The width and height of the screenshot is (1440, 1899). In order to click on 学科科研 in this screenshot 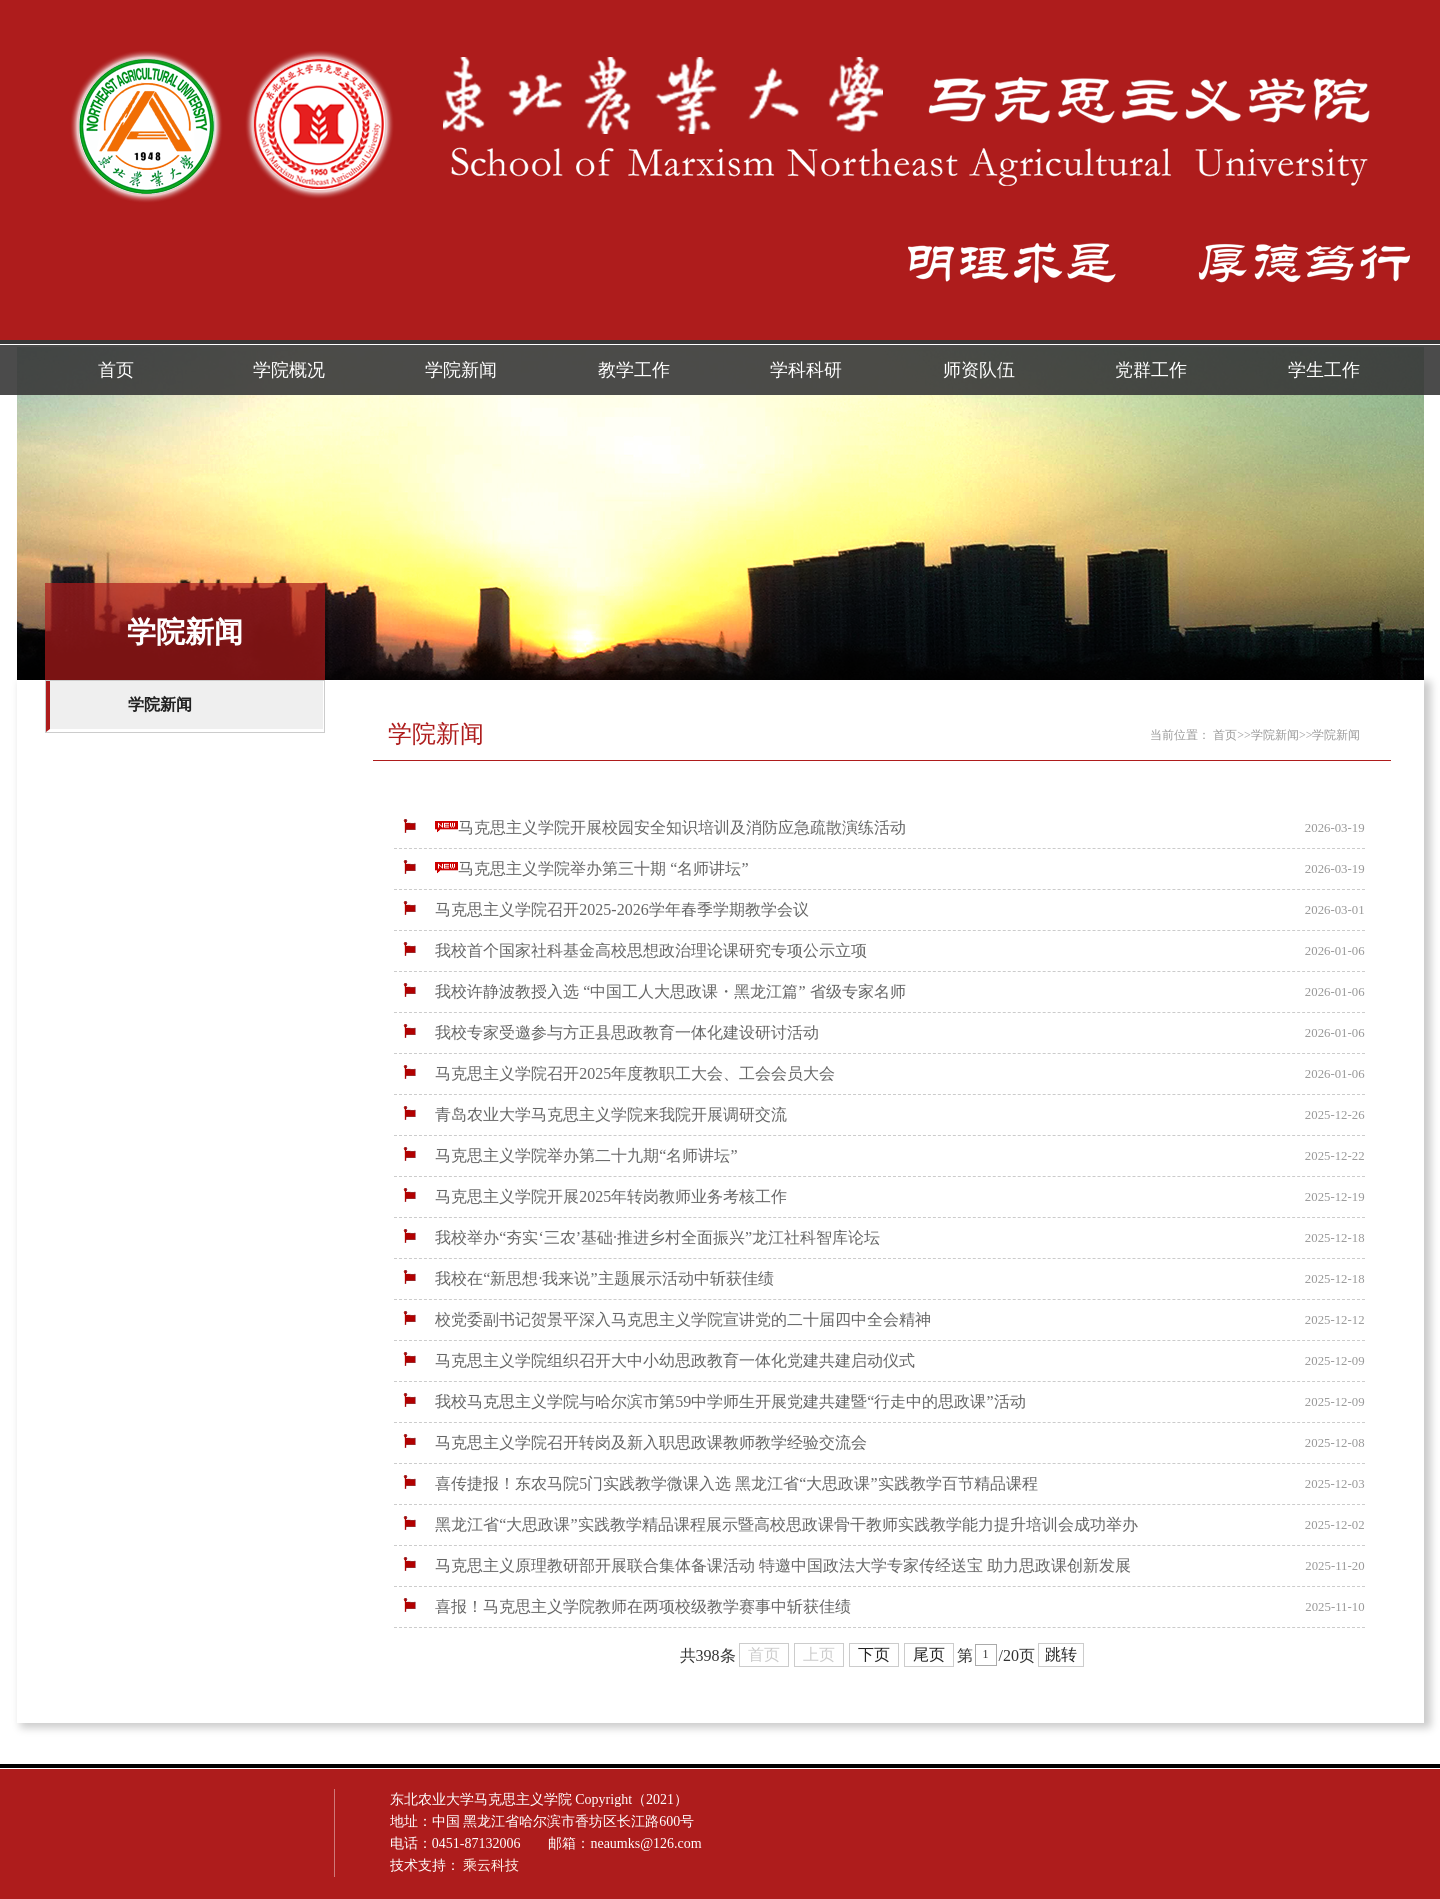, I will do `click(806, 370)`.